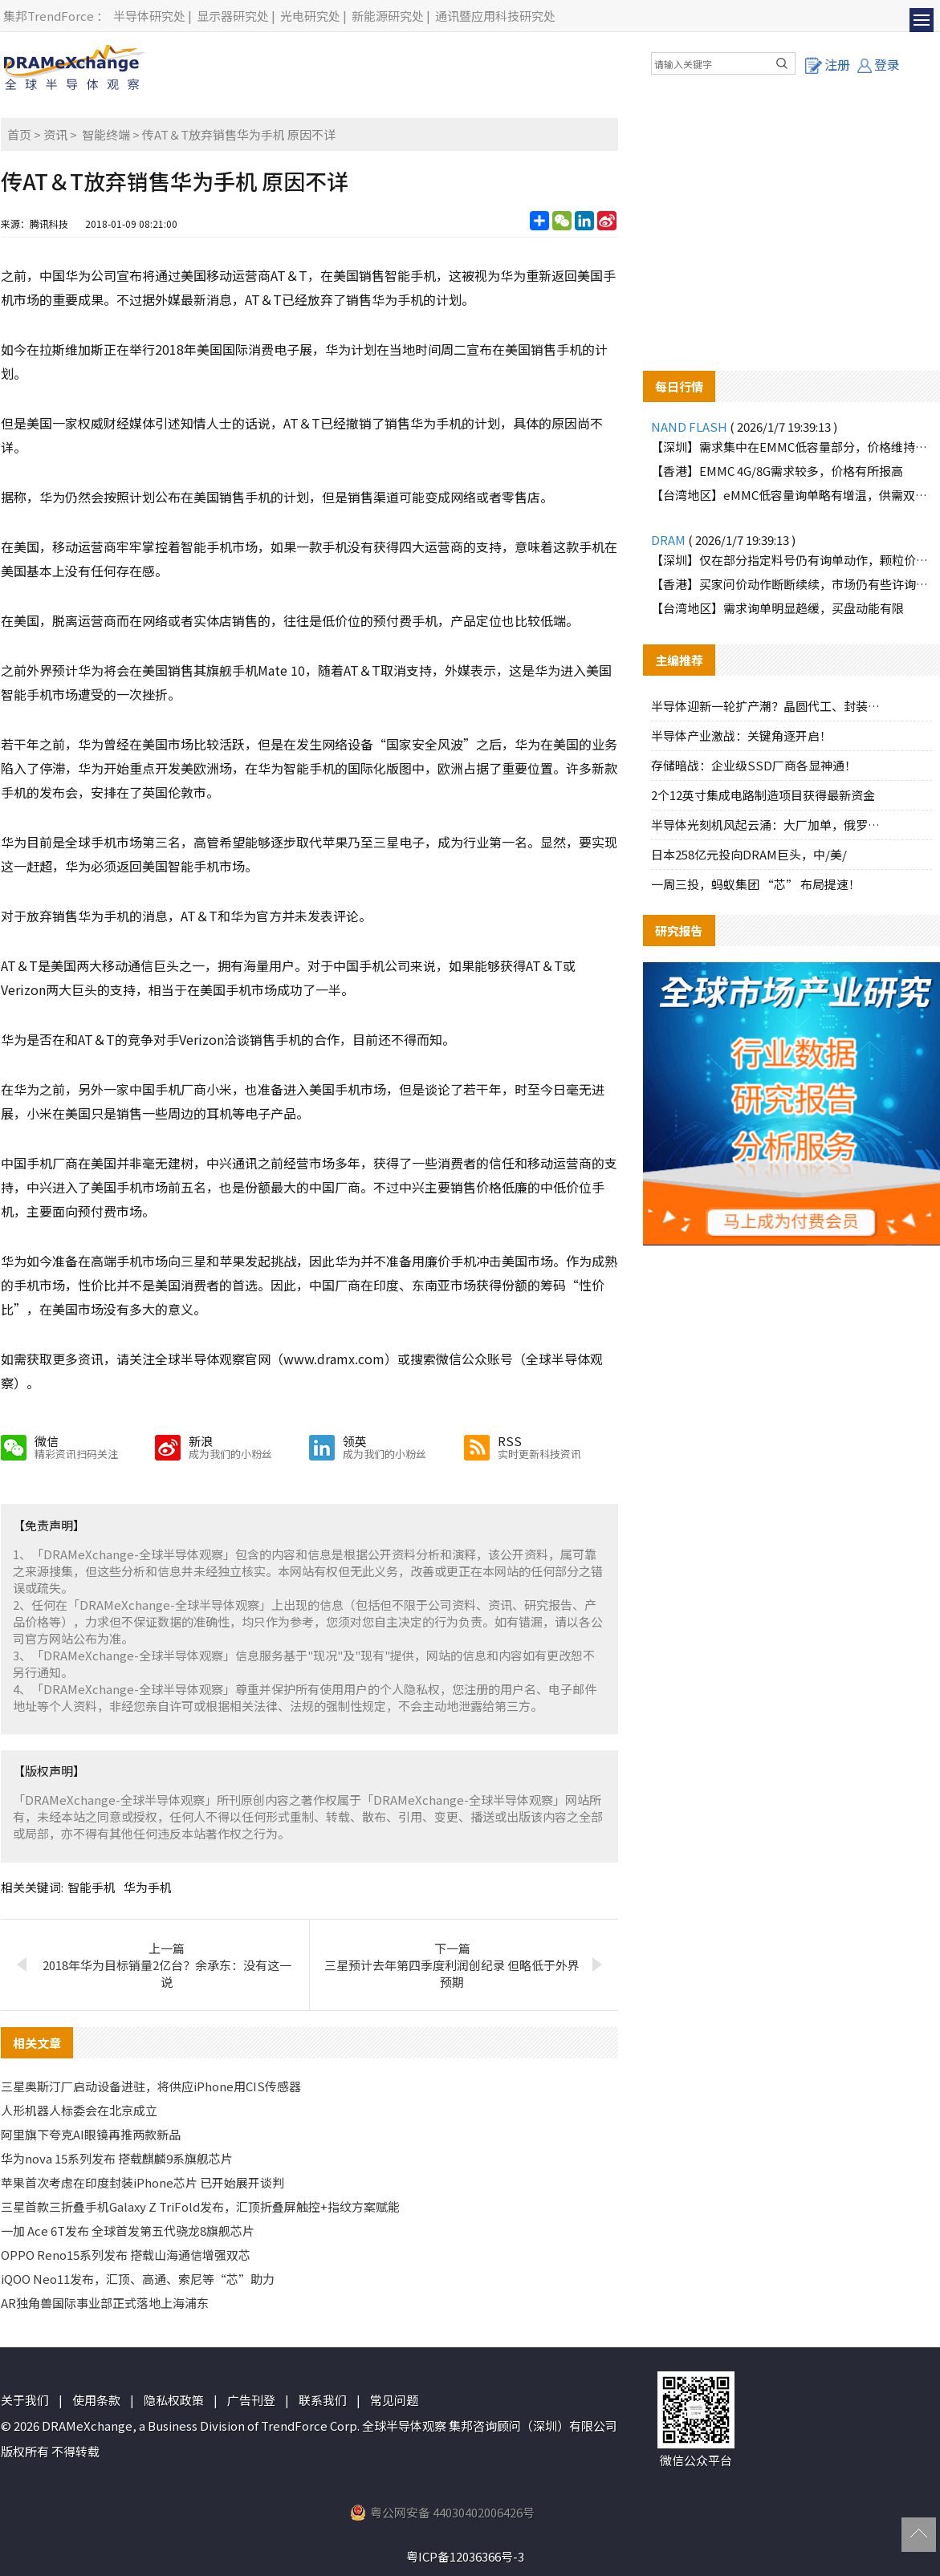 Image resolution: width=940 pixels, height=2576 pixels. What do you see at coordinates (777, 607) in the screenshot?
I see `【台湾地区】需求询单明显趋缓，买盘动能有限` at bounding box center [777, 607].